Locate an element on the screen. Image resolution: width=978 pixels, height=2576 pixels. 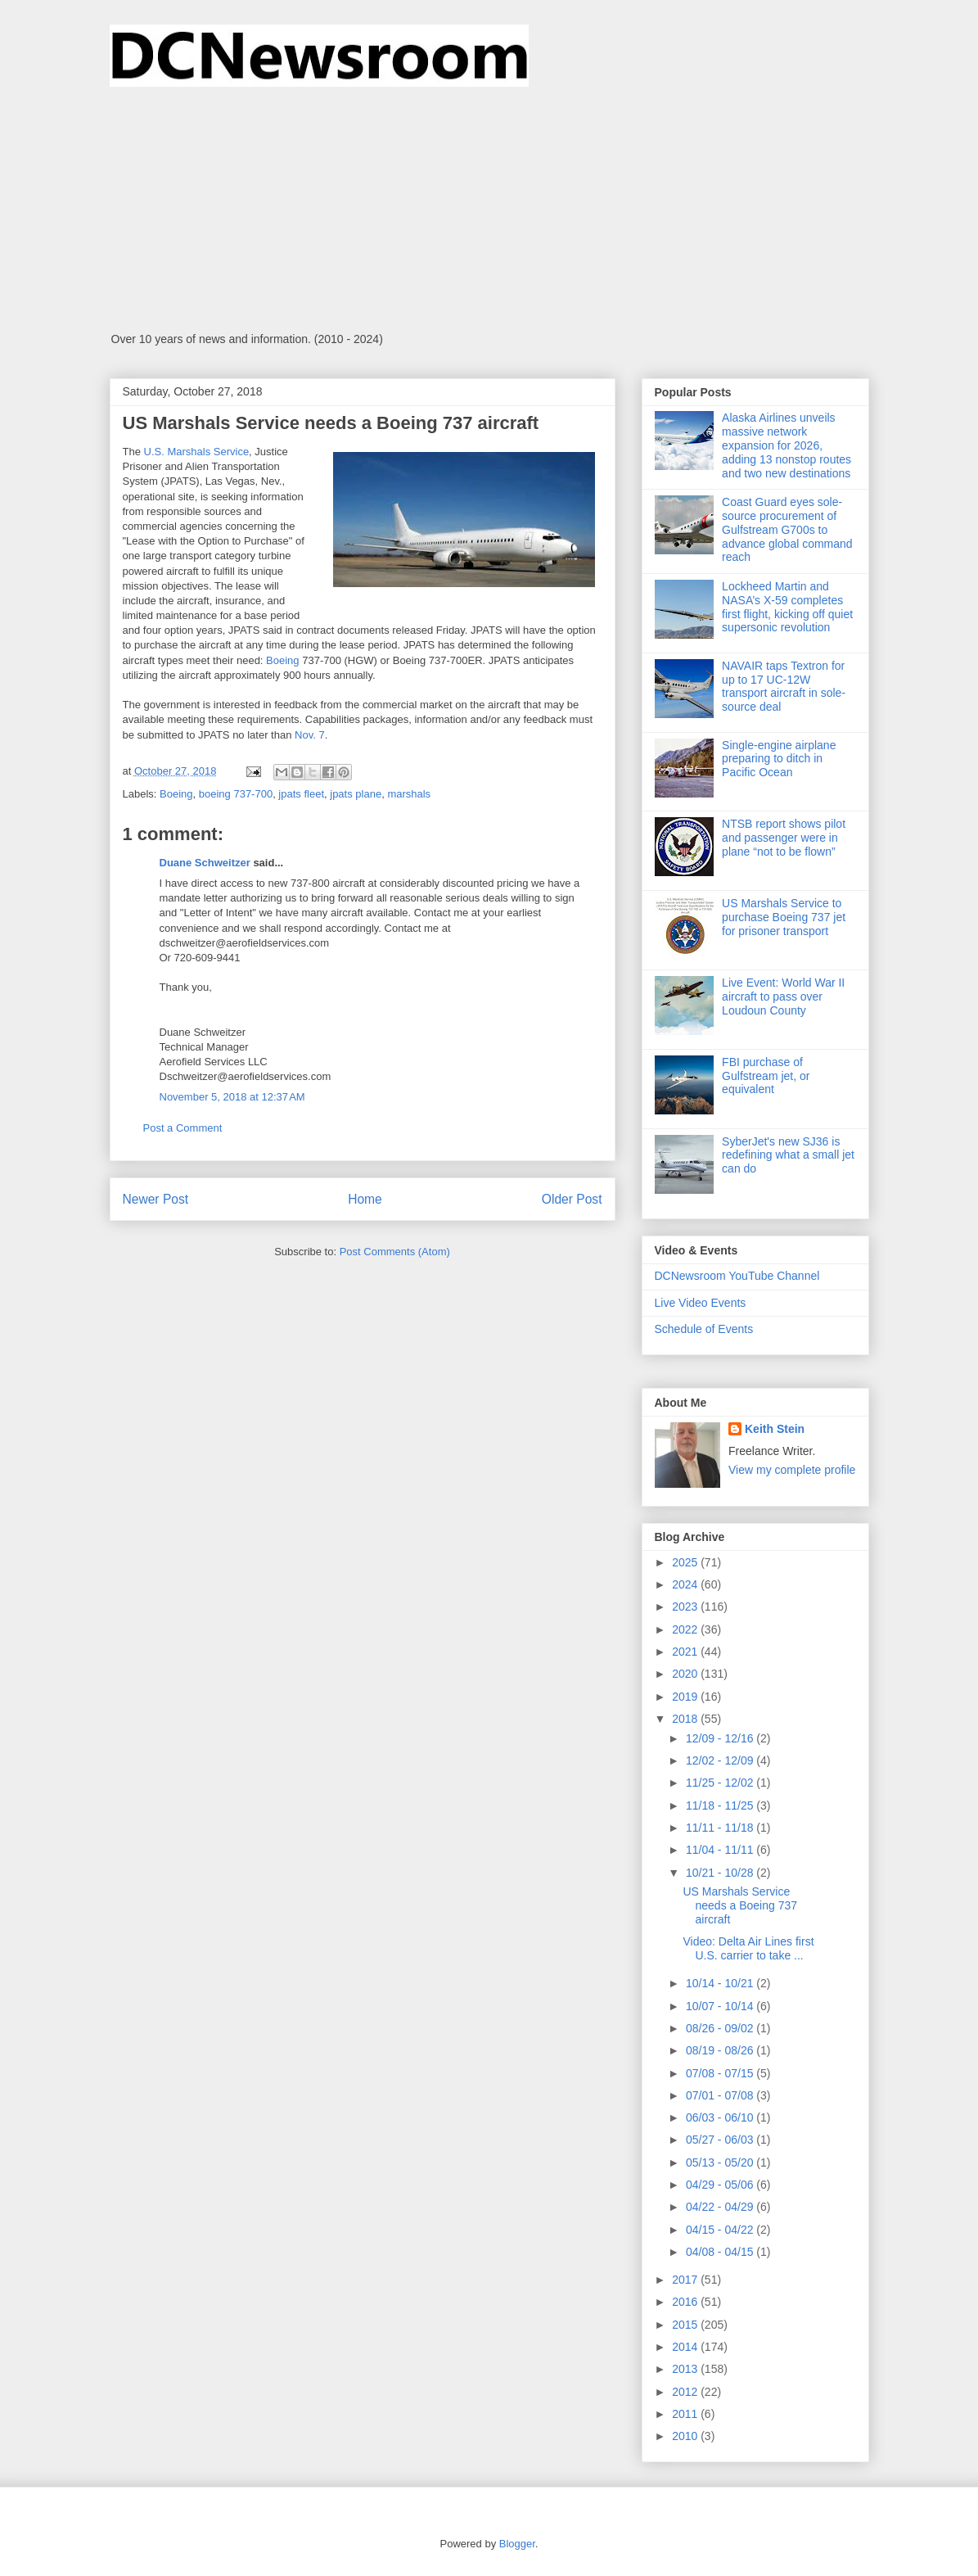
NTSB report shows pilot and passenger were in plane “not to be flown” is located at coordinates (783, 837).